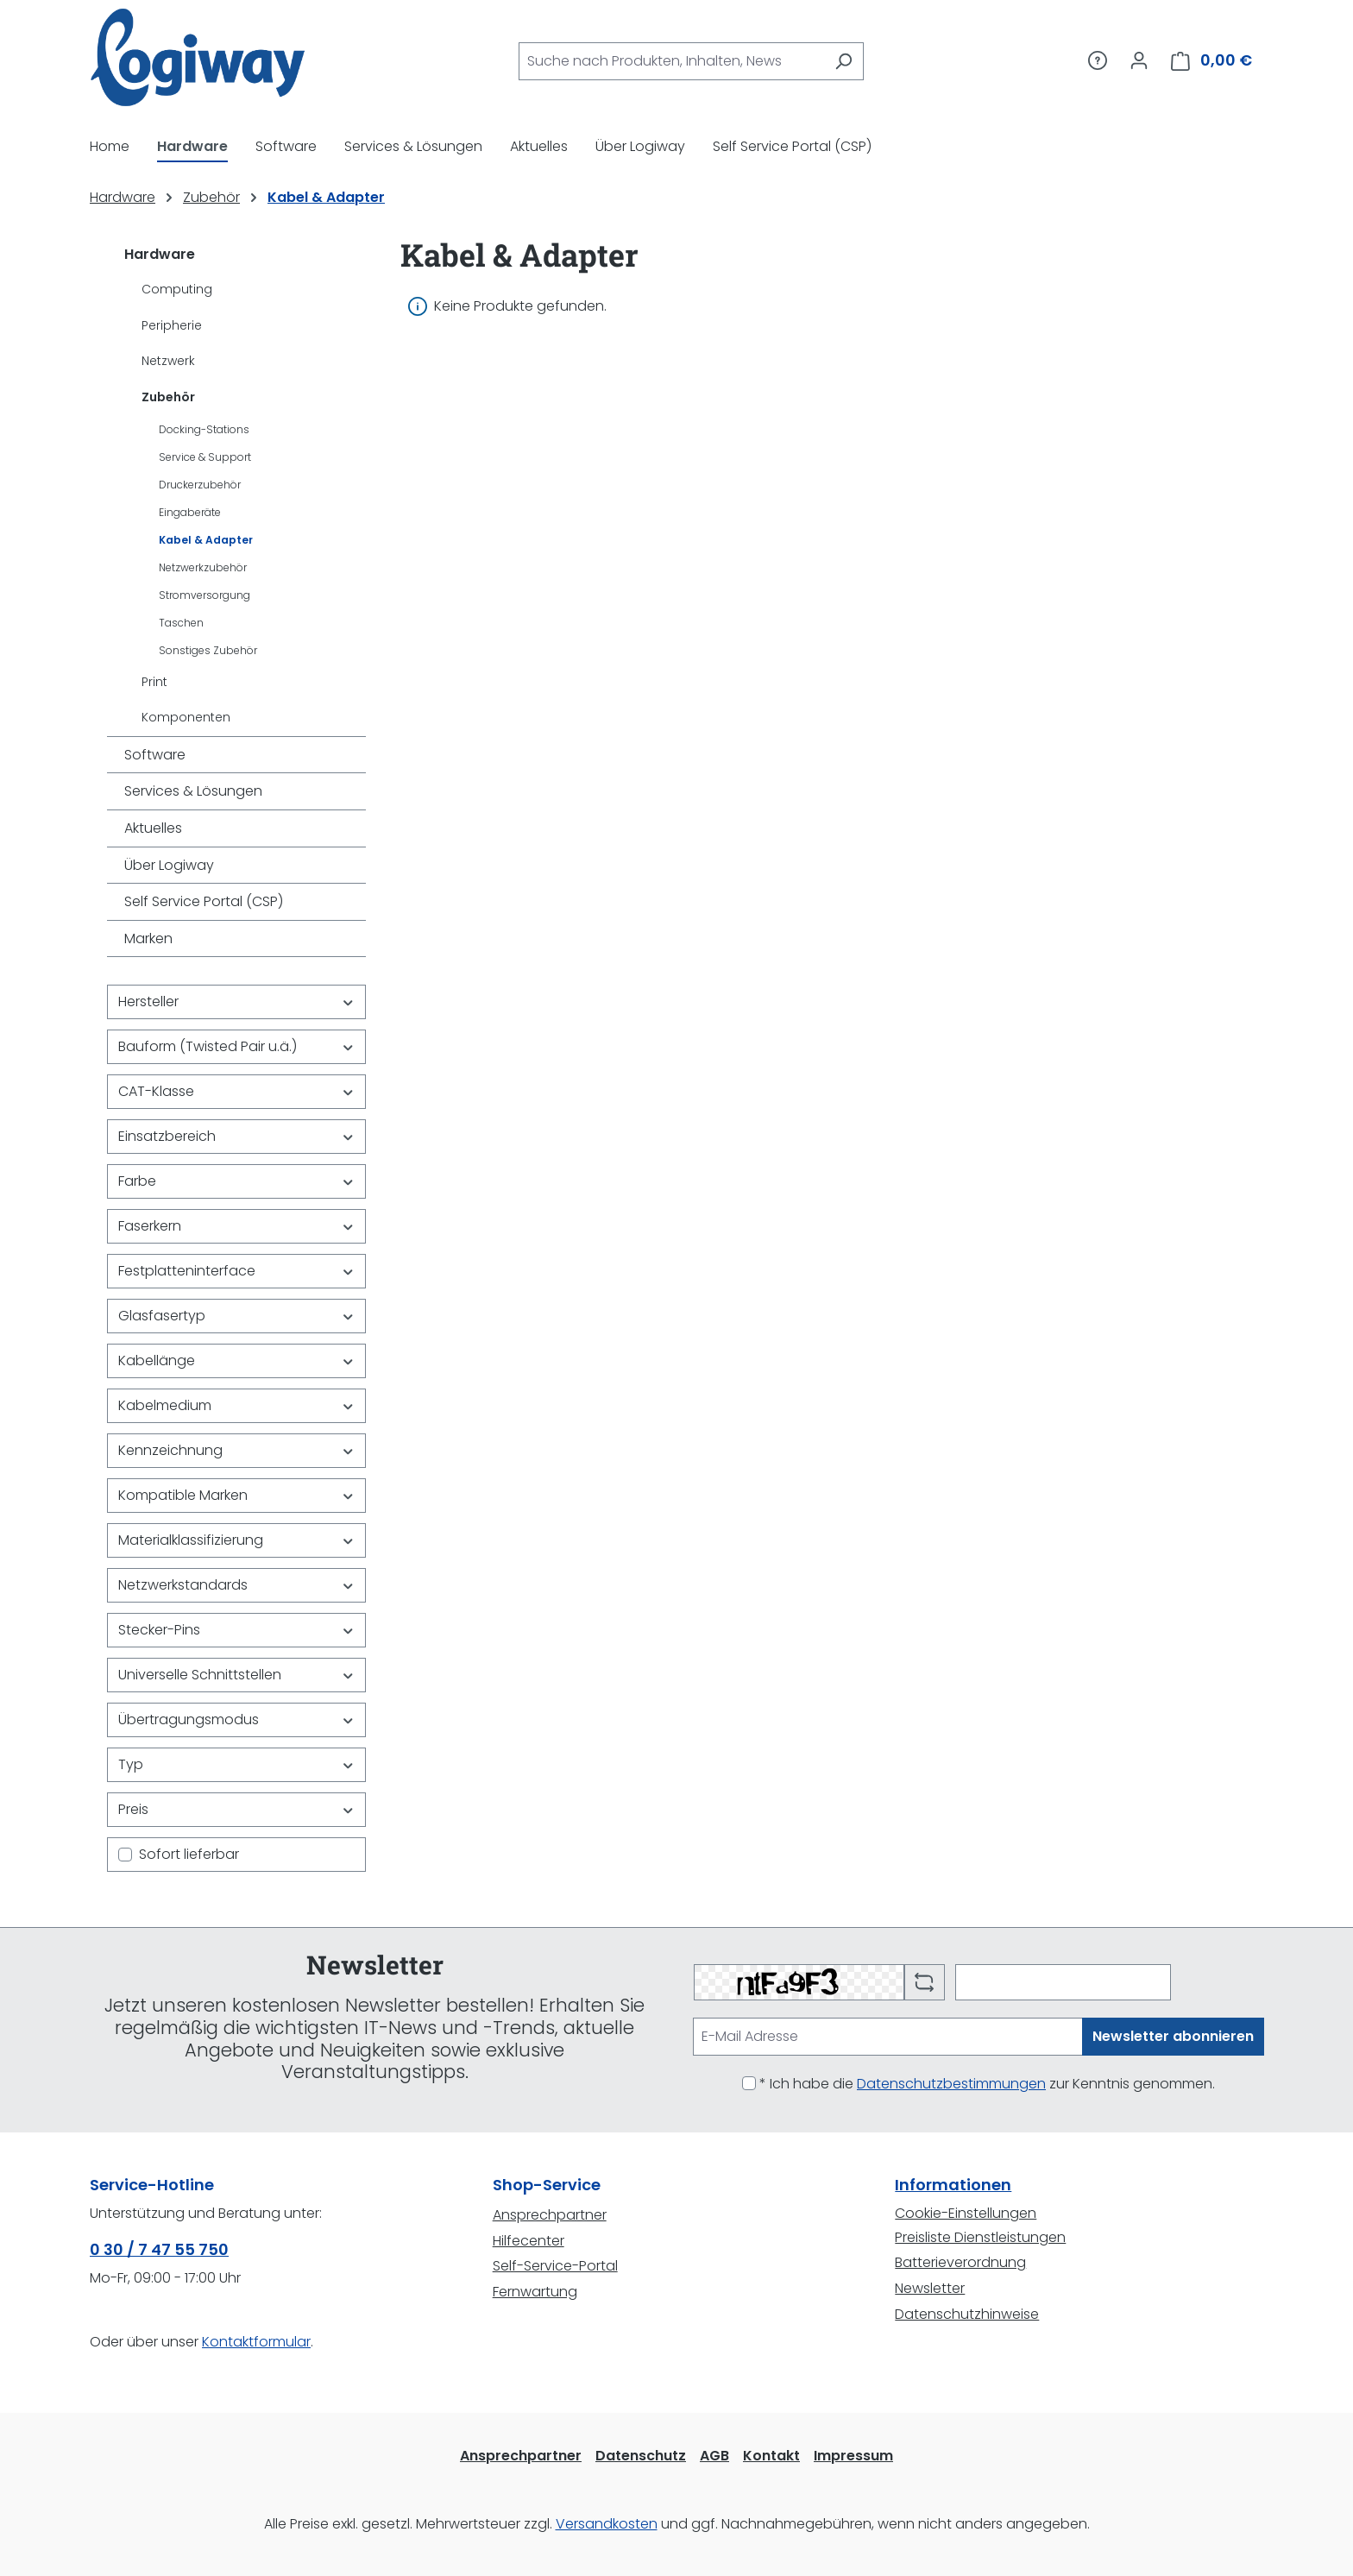  What do you see at coordinates (236, 1001) in the screenshot?
I see `Hersteller [Filtern nach Hersteller]` at bounding box center [236, 1001].